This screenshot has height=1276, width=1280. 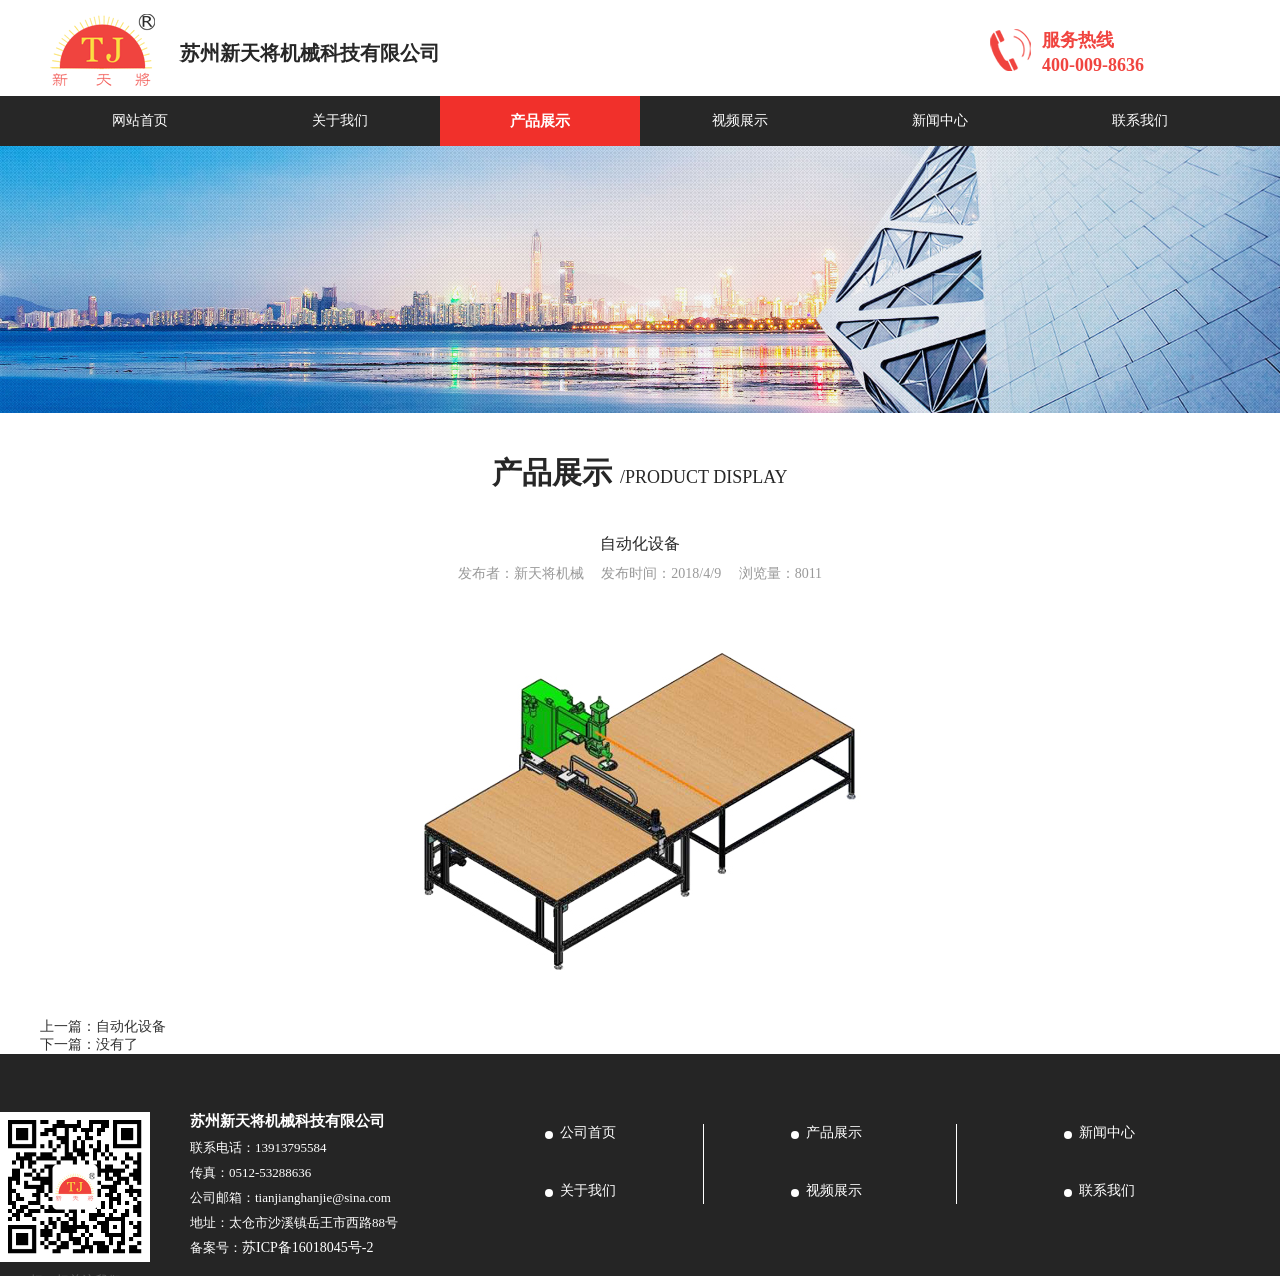 What do you see at coordinates (307, 1247) in the screenshot?
I see `苏ICP备16018045号-2` at bounding box center [307, 1247].